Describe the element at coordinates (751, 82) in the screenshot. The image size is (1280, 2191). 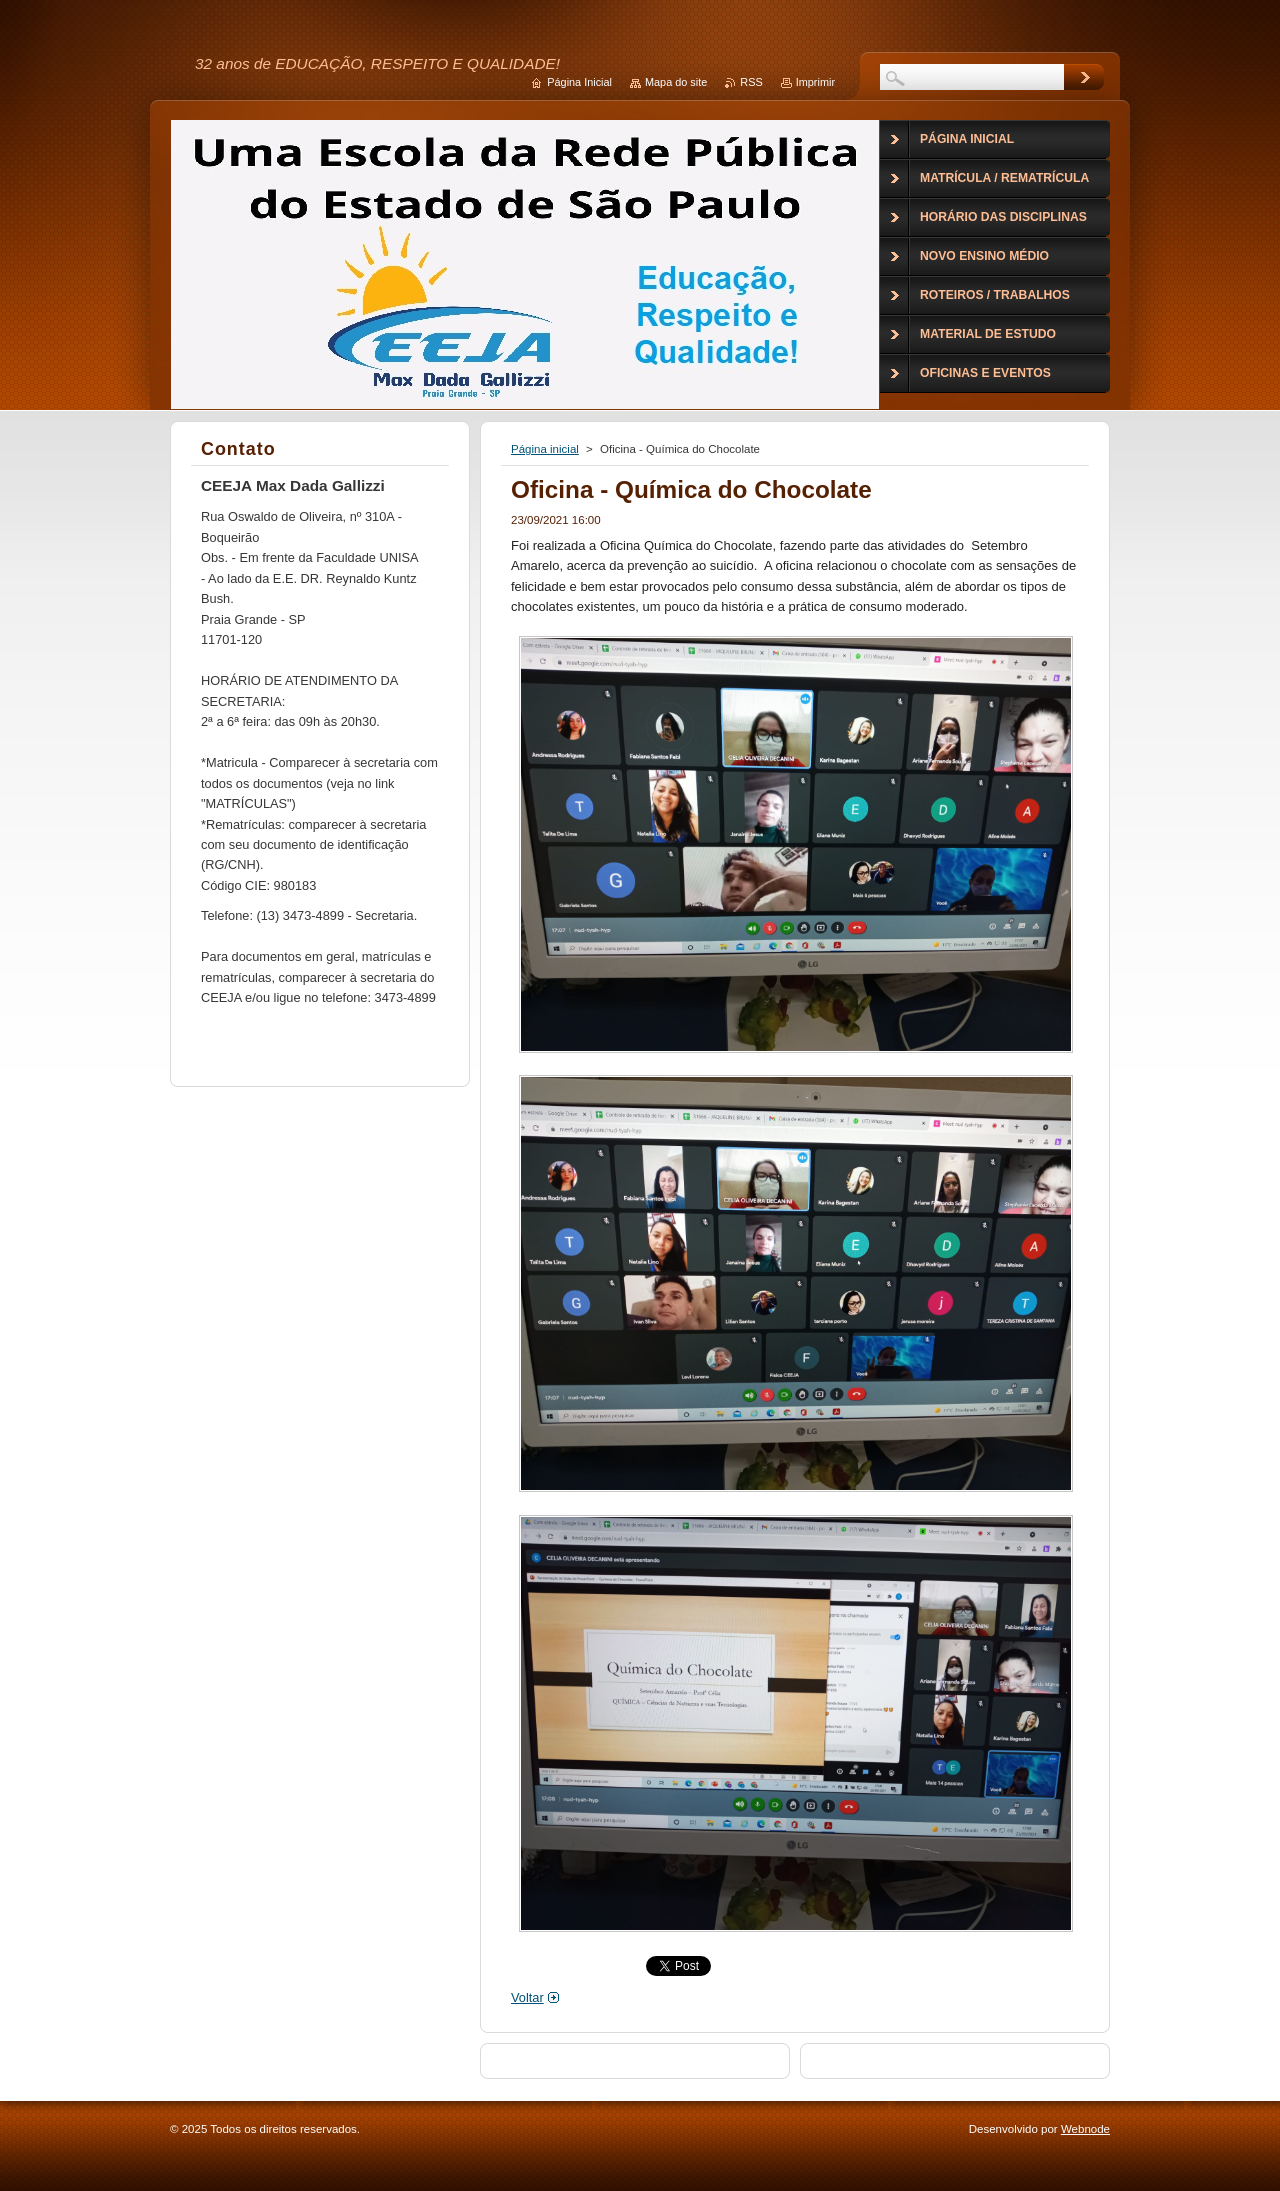
I see `RSS` at that location.